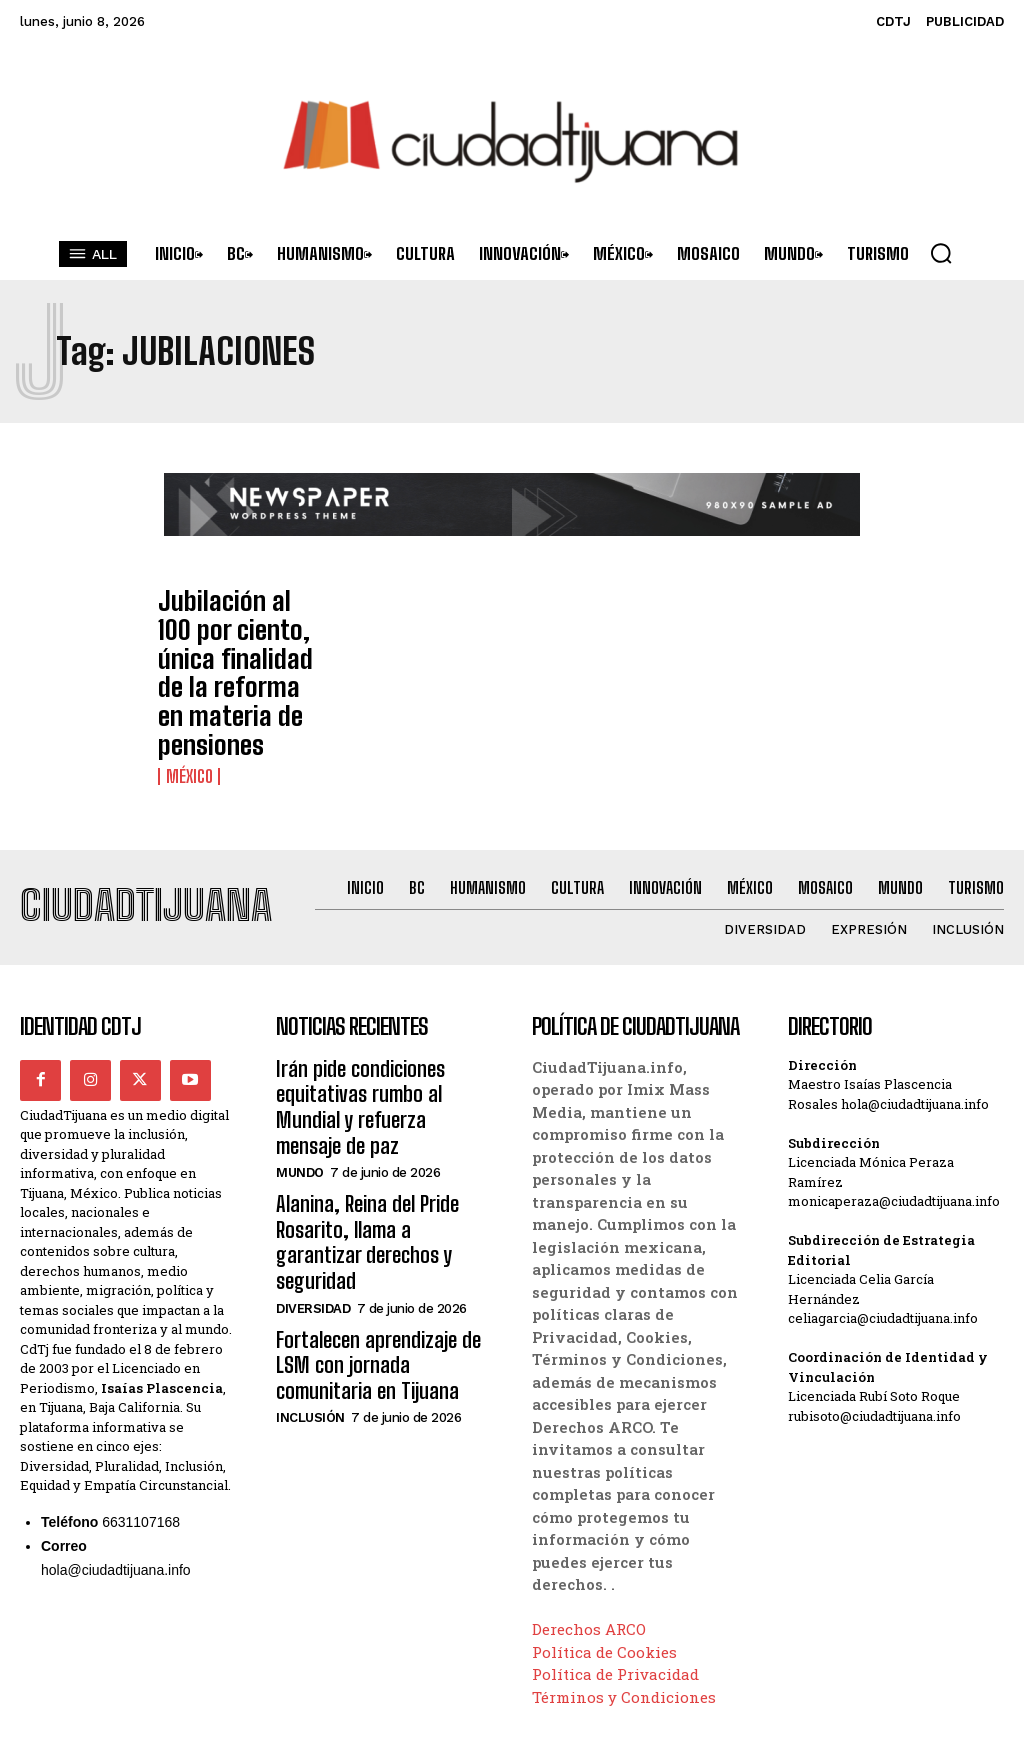 The image size is (1024, 1739). I want to click on [button], so click(941, 253).